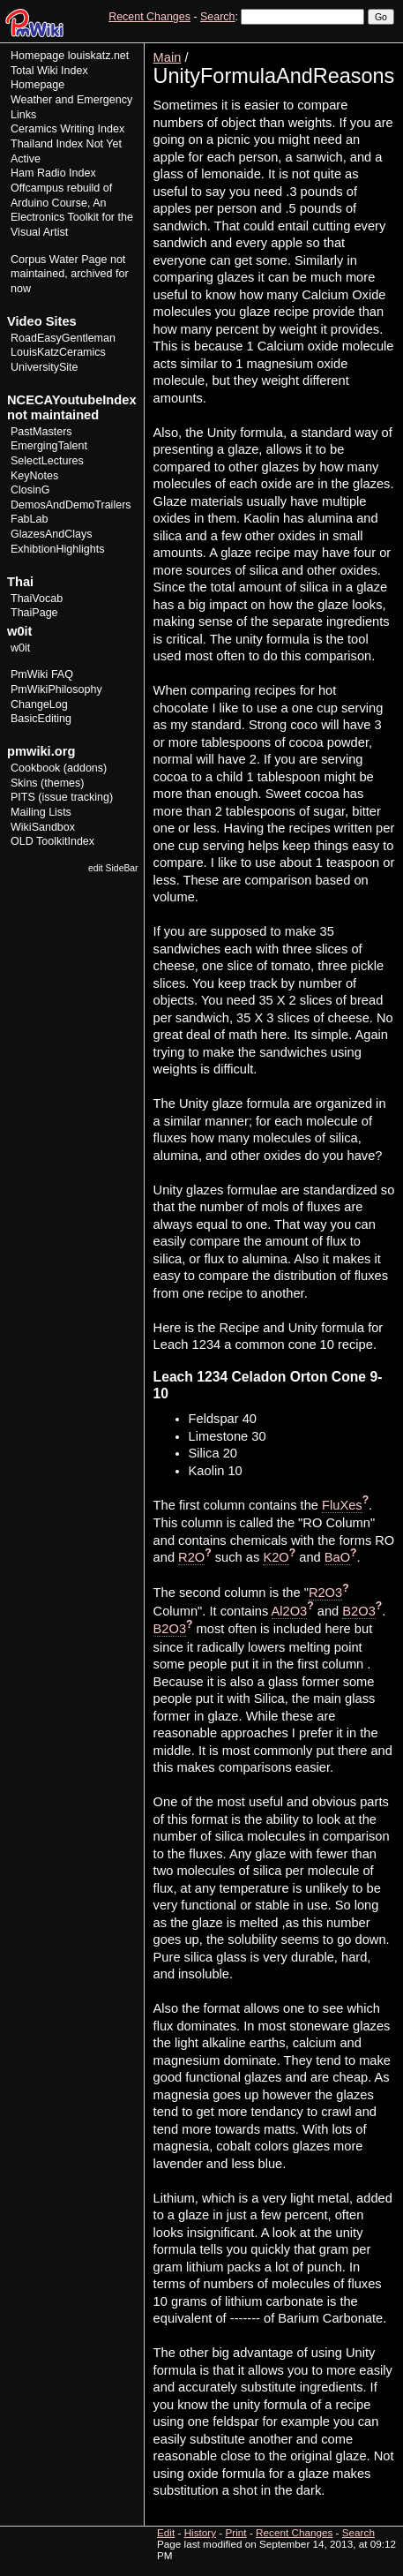 The height and width of the screenshot is (2576, 403). Describe the element at coordinates (191, 1557) in the screenshot. I see `R2O` at that location.